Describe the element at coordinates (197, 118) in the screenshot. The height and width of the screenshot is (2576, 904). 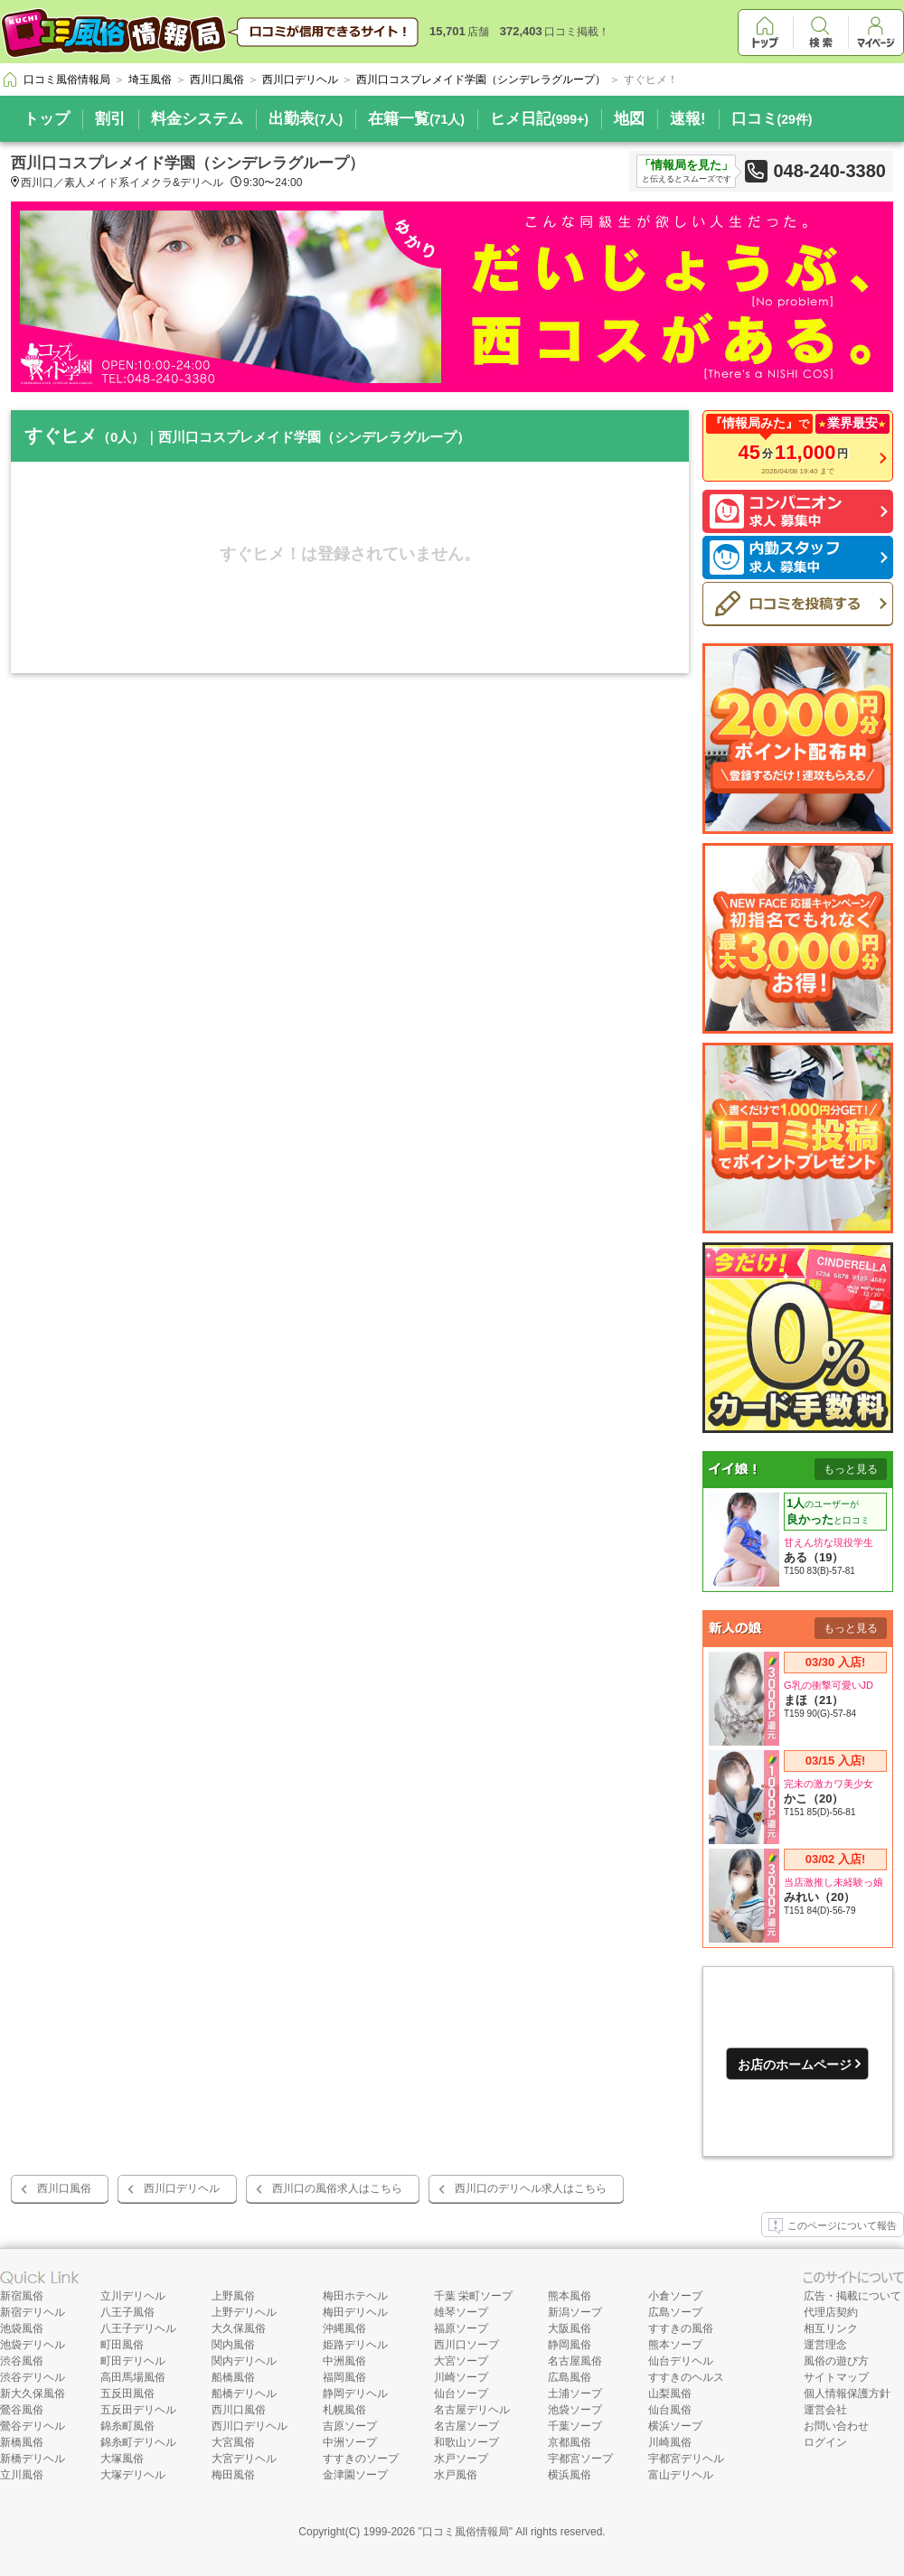
I see `料金システム` at that location.